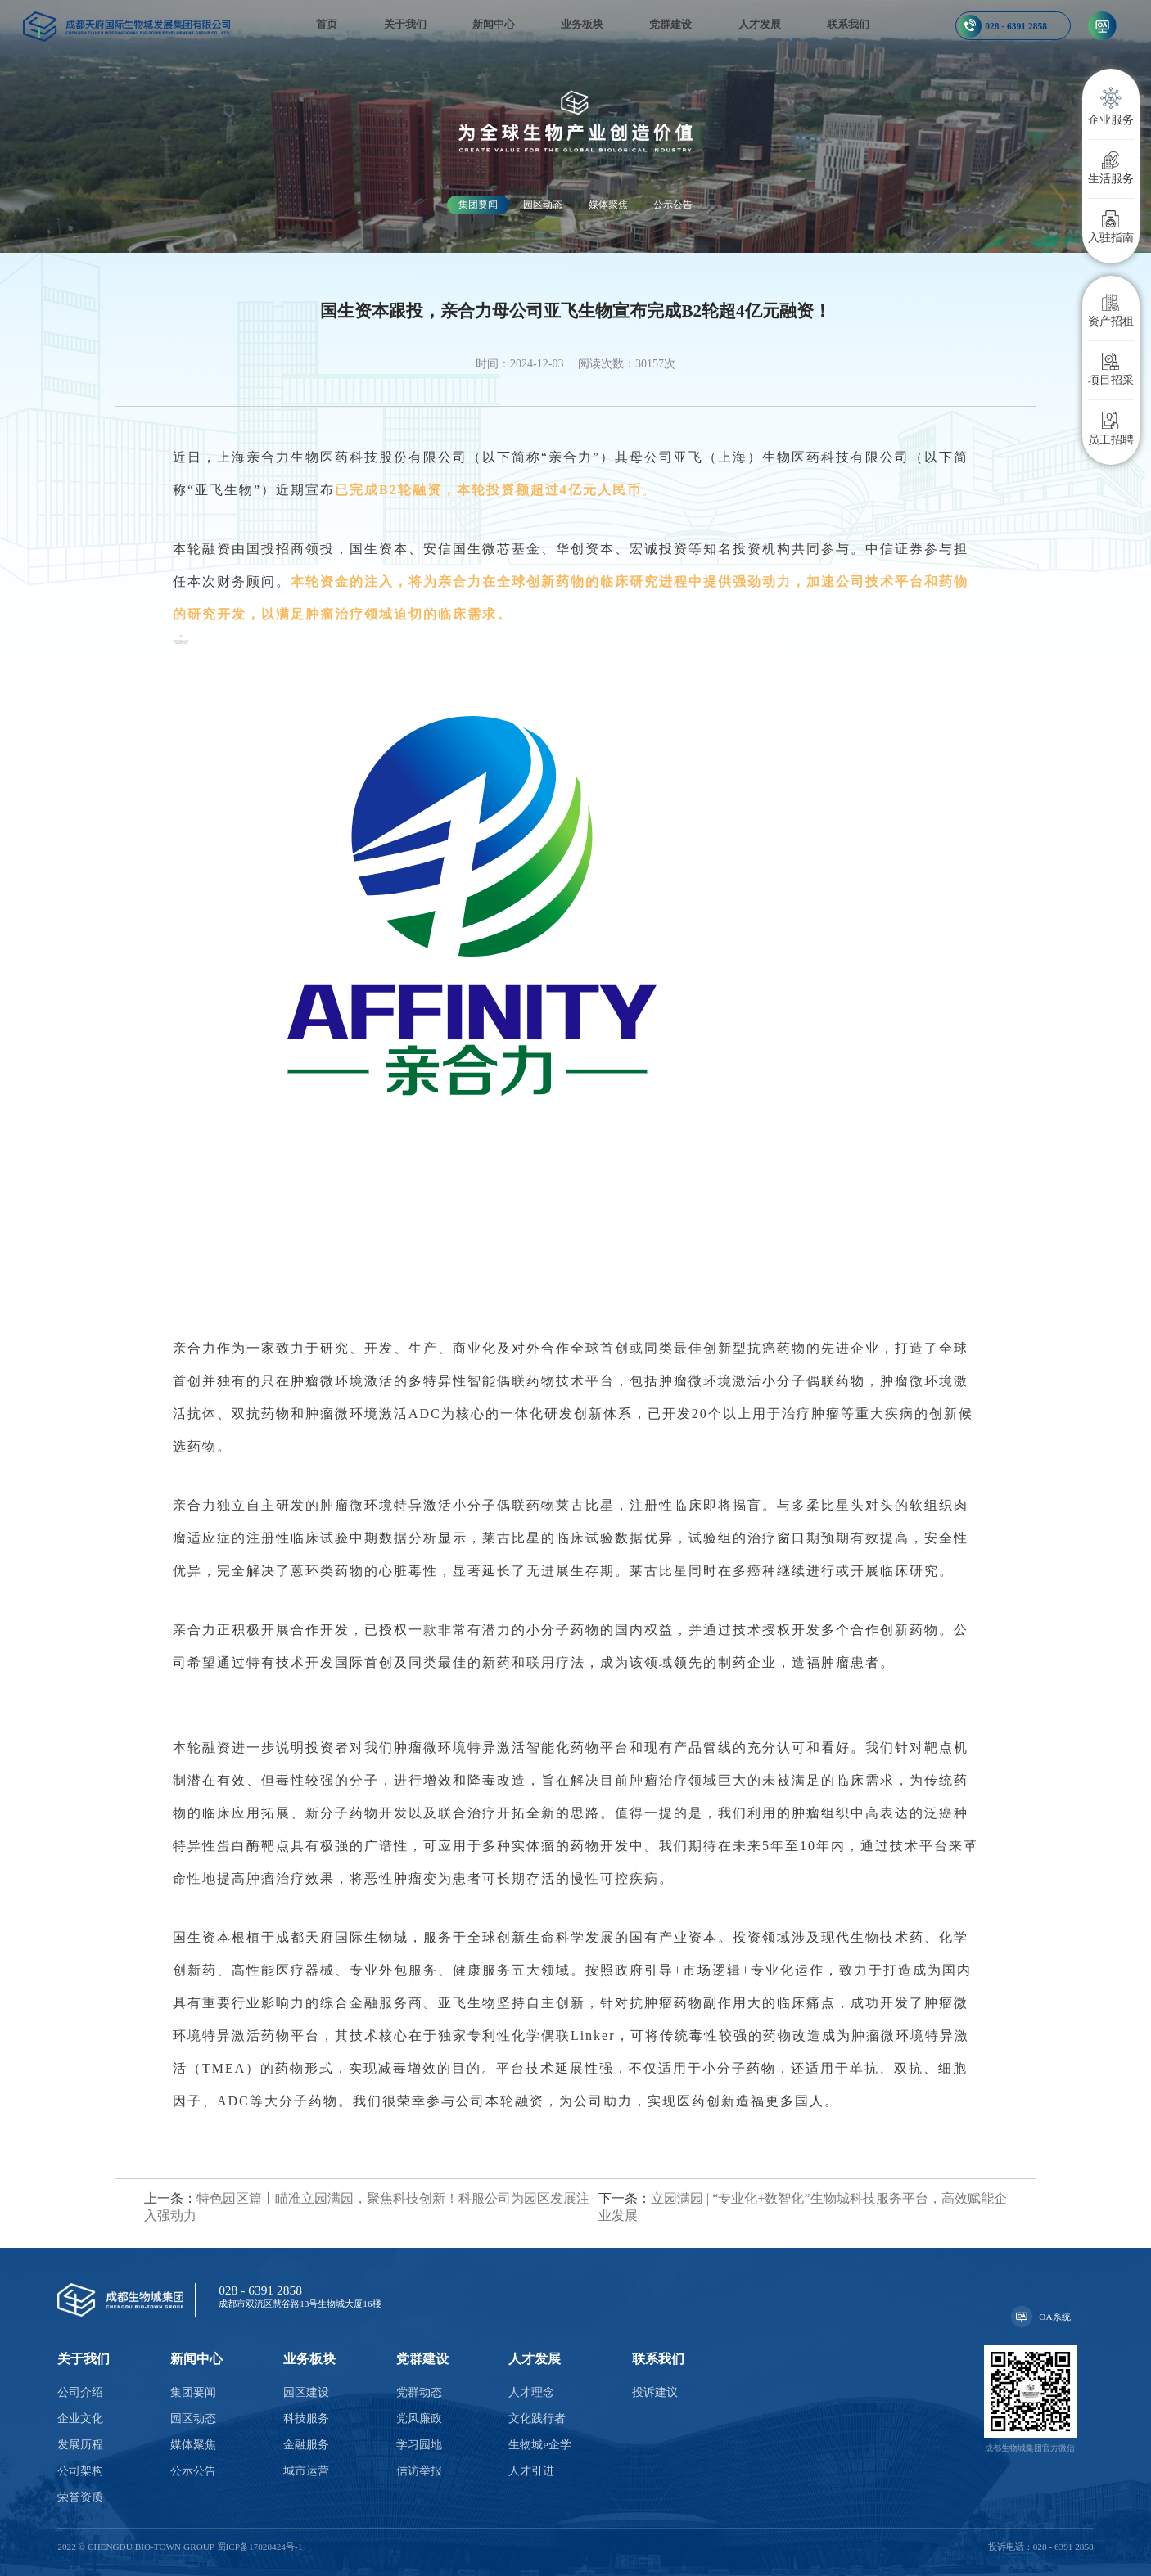 This screenshot has width=1151, height=2576. Describe the element at coordinates (582, 24) in the screenshot. I see `业务板块` at that location.